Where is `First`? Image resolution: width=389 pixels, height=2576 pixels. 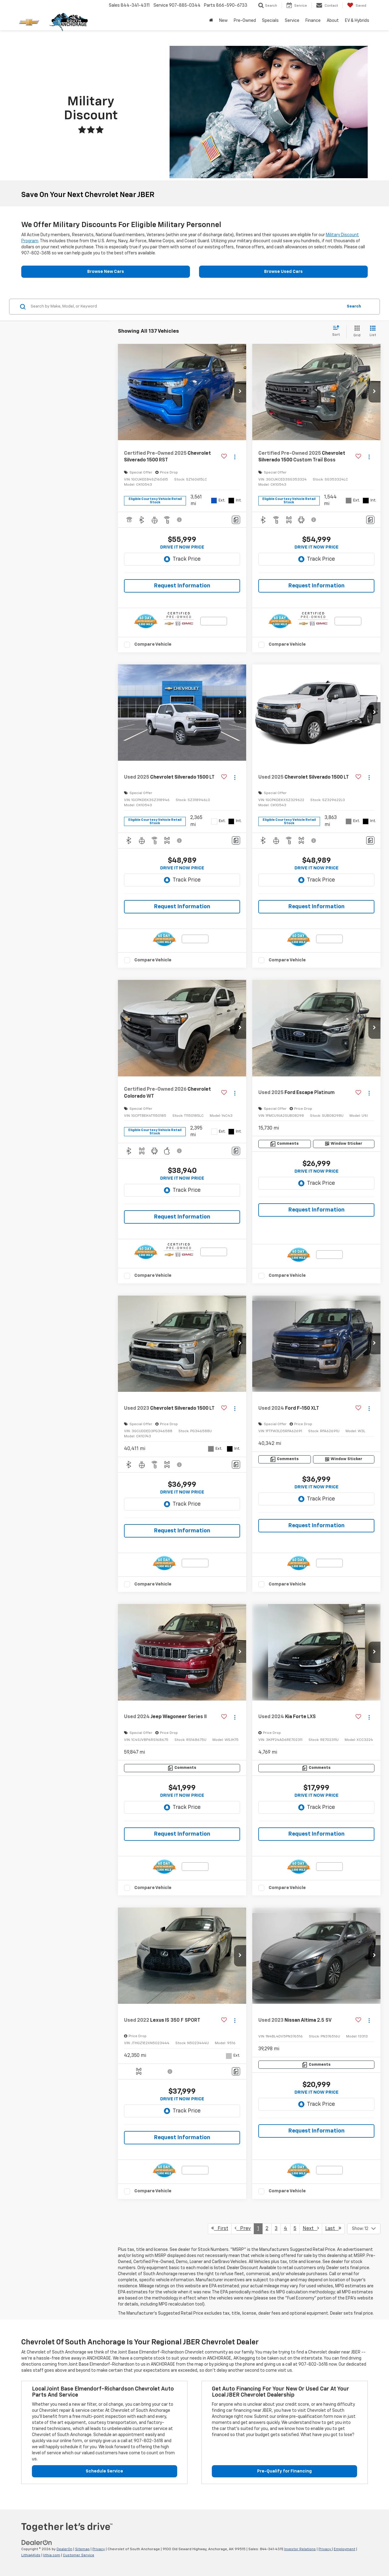
First is located at coordinates (219, 2228).